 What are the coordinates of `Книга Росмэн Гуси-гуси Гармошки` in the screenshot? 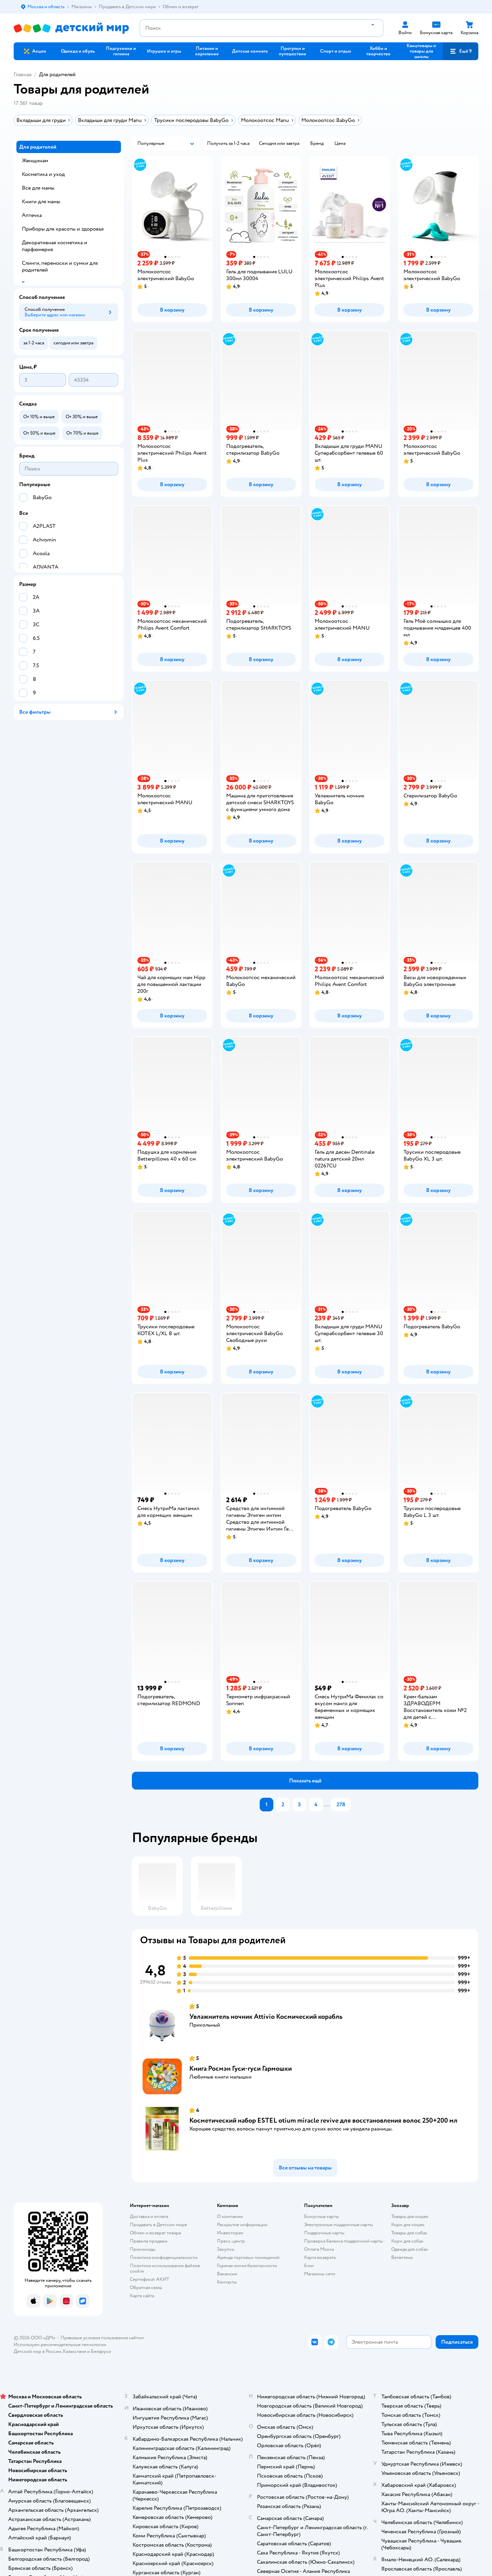 It's located at (240, 2068).